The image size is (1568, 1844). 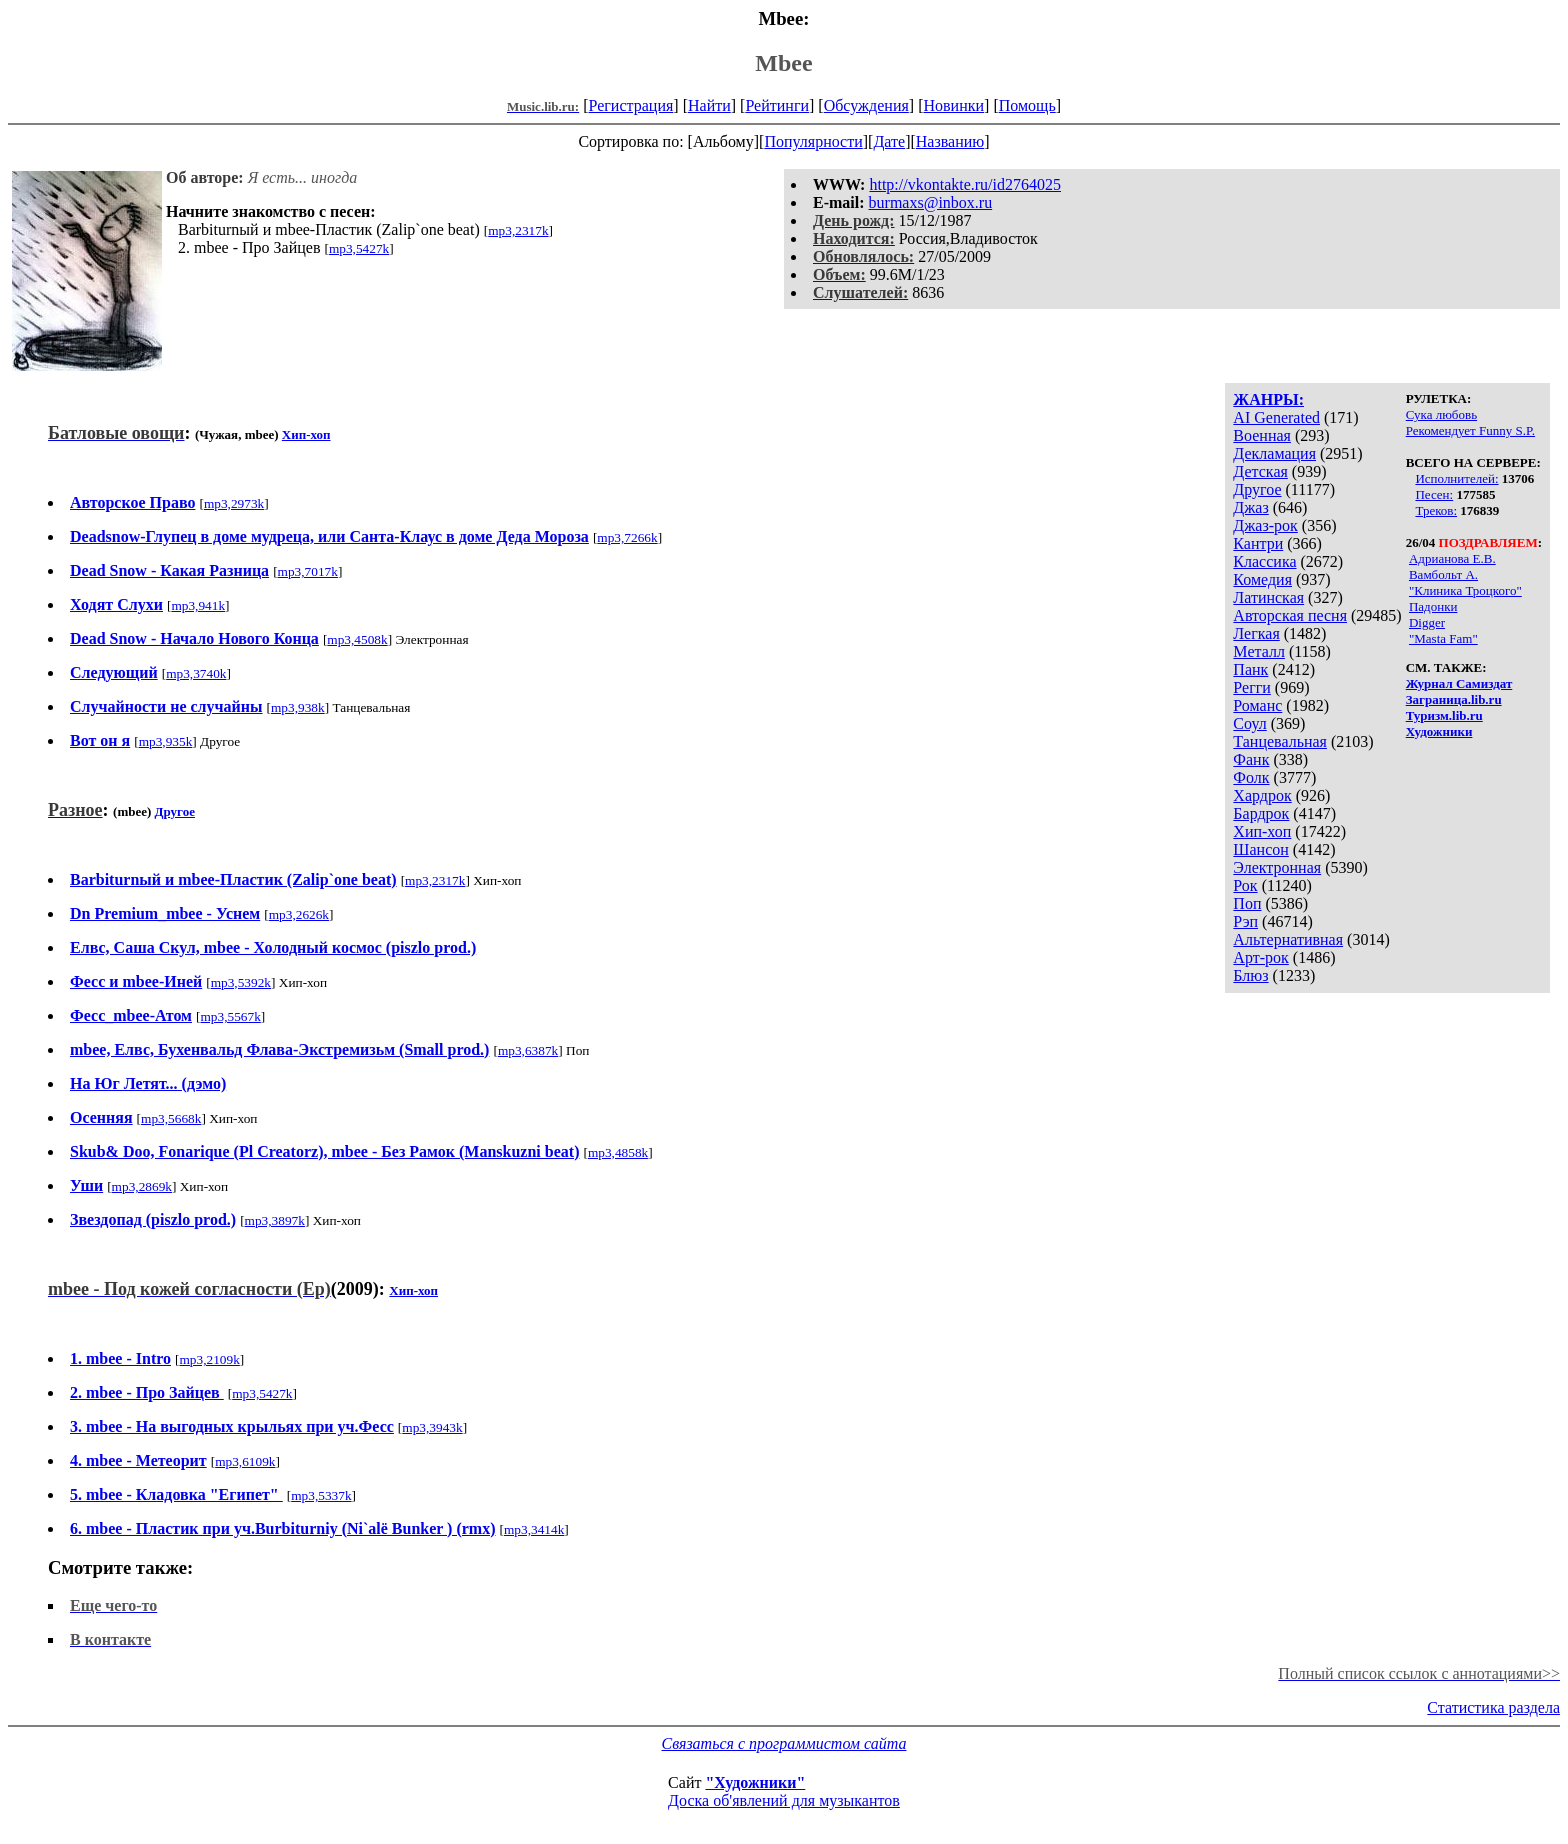 I want to click on Бардрок, so click(x=1261, y=813).